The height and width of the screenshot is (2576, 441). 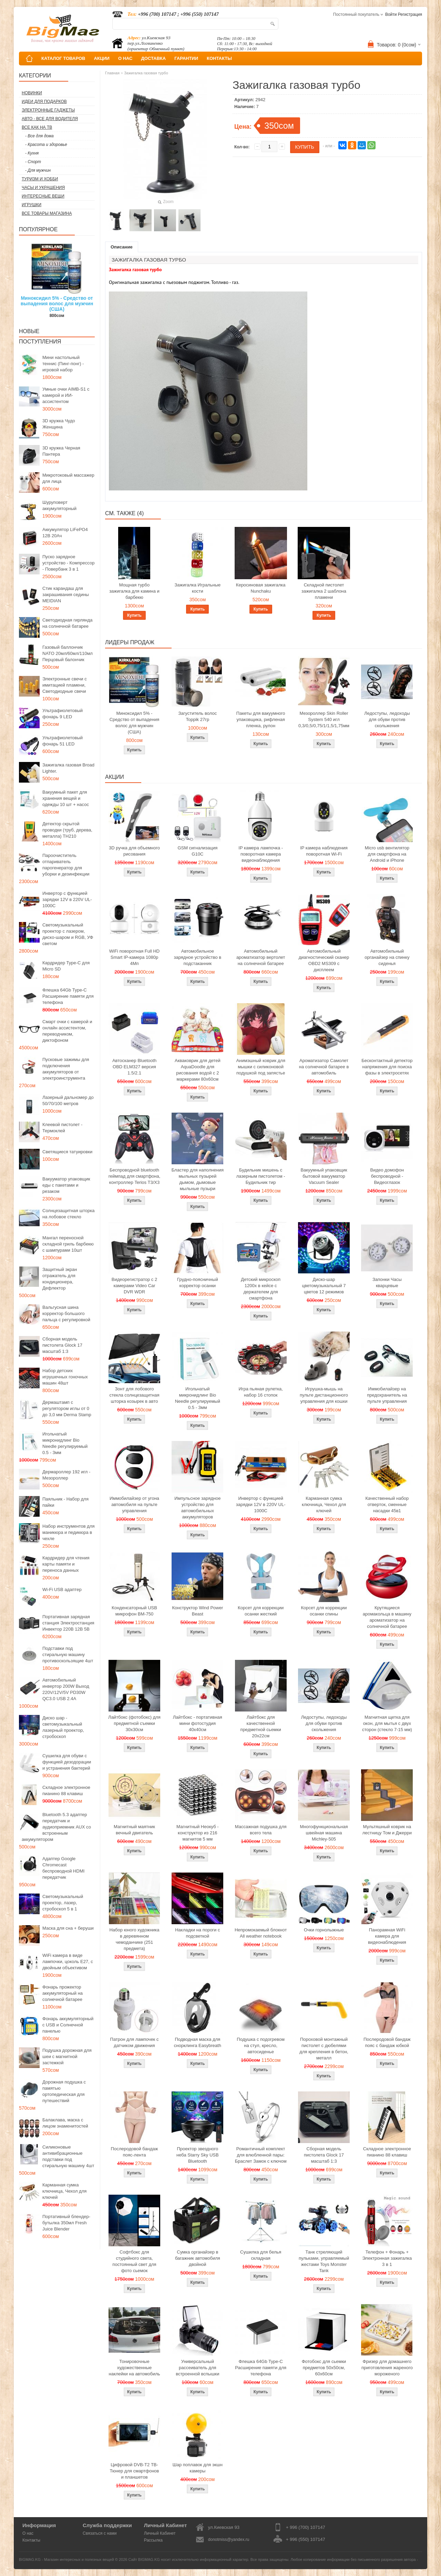 I want to click on Карманная сумка ключница, Чехол для ключей, so click(x=64, y=2191).